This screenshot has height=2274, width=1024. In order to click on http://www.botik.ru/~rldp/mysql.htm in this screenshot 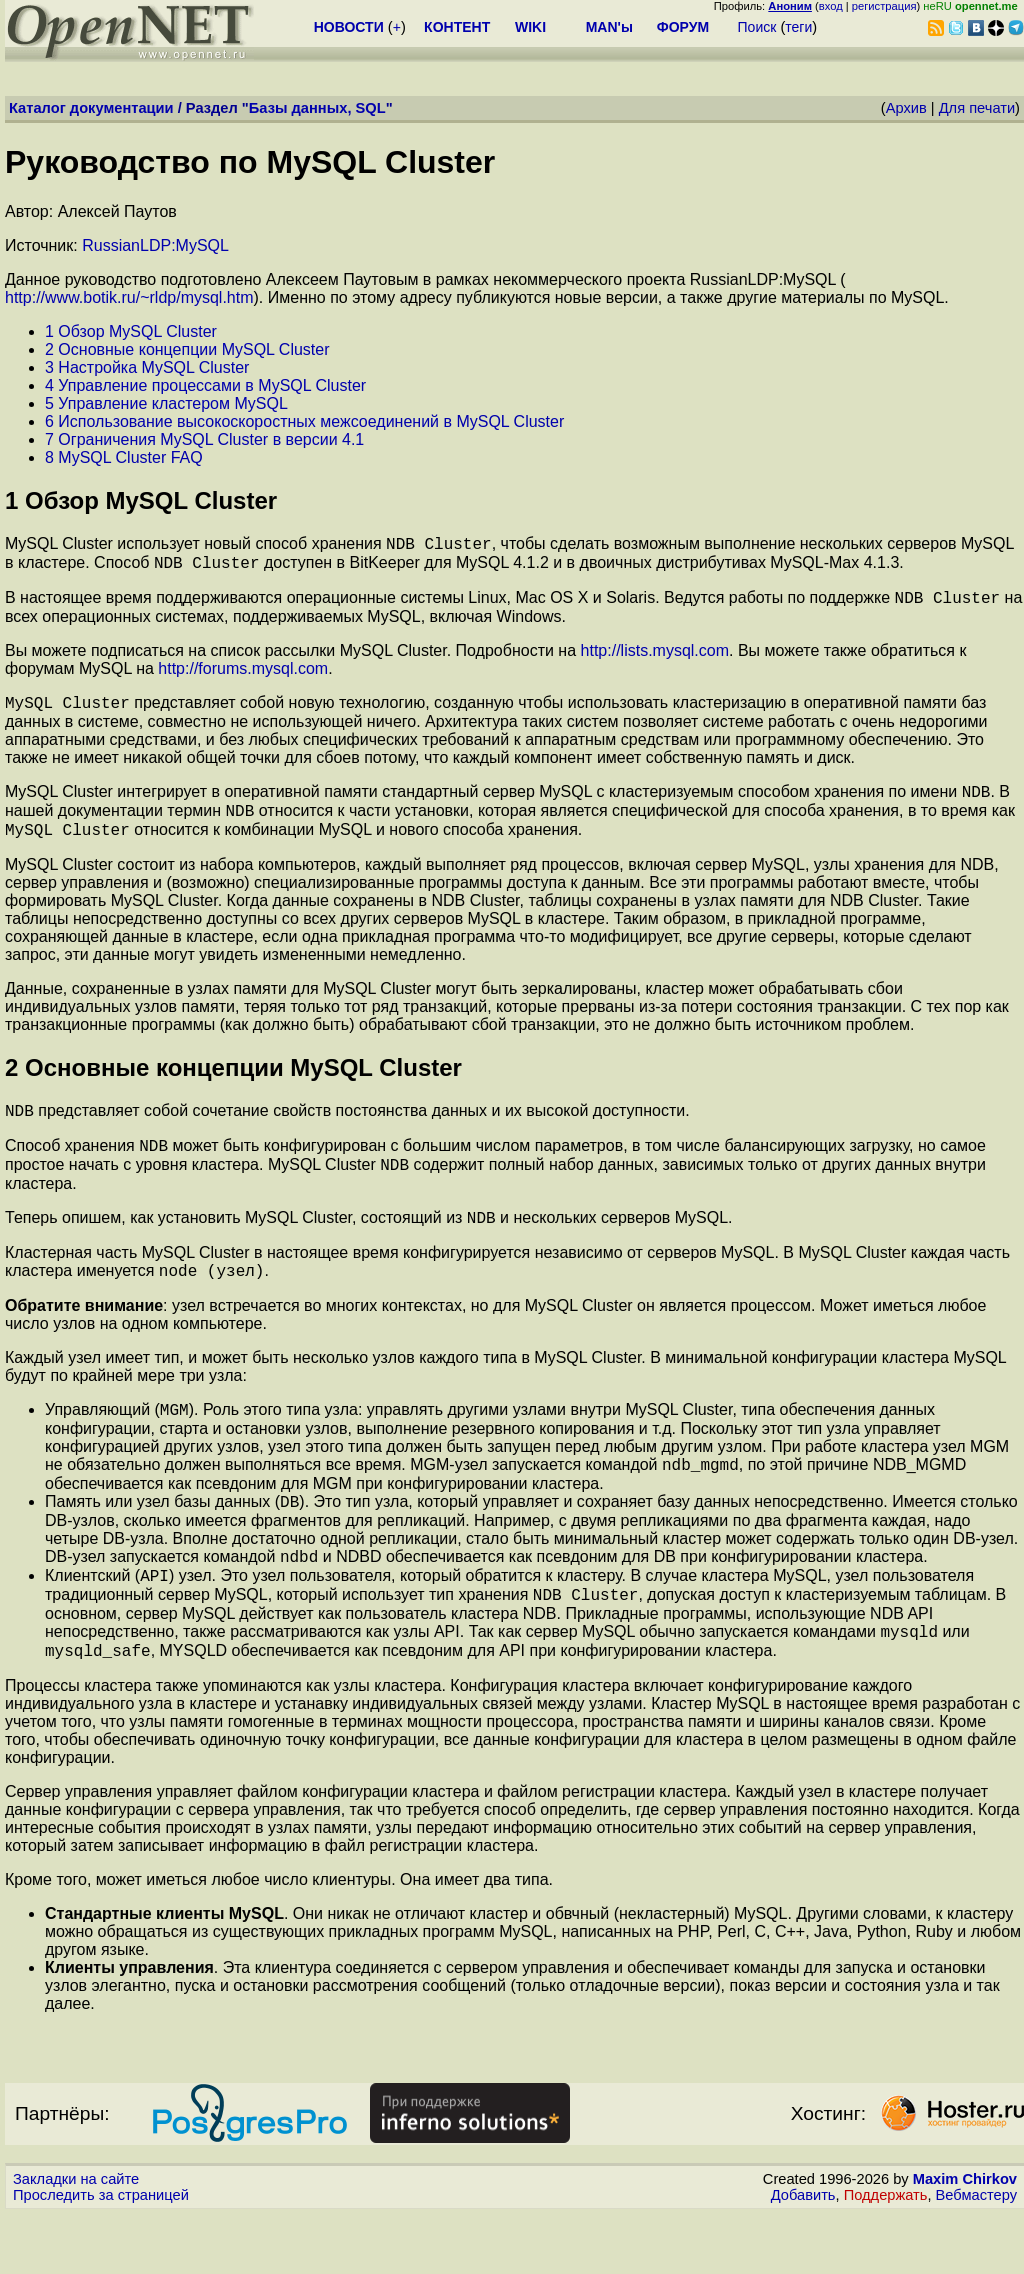, I will do `click(129, 297)`.